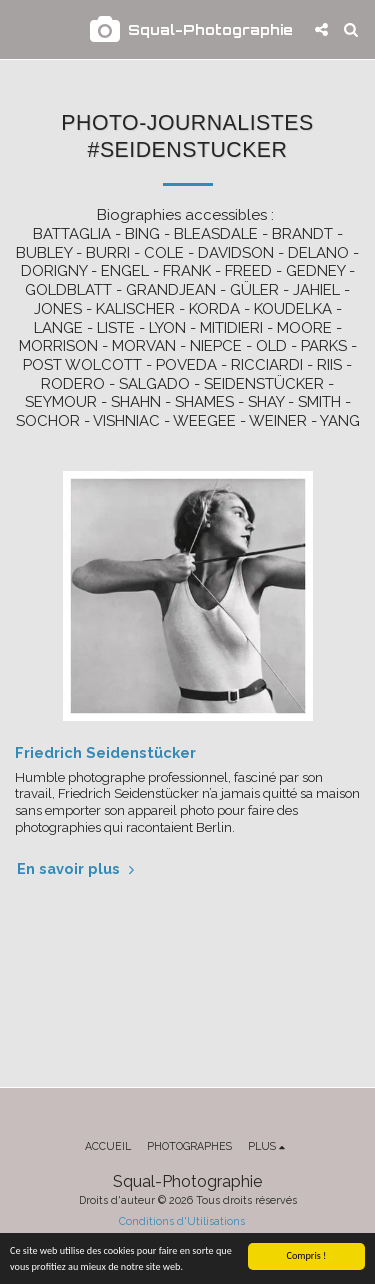 The width and height of the screenshot is (375, 1284). Describe the element at coordinates (182, 1221) in the screenshot. I see `Conditions d'Utilisations` at that location.